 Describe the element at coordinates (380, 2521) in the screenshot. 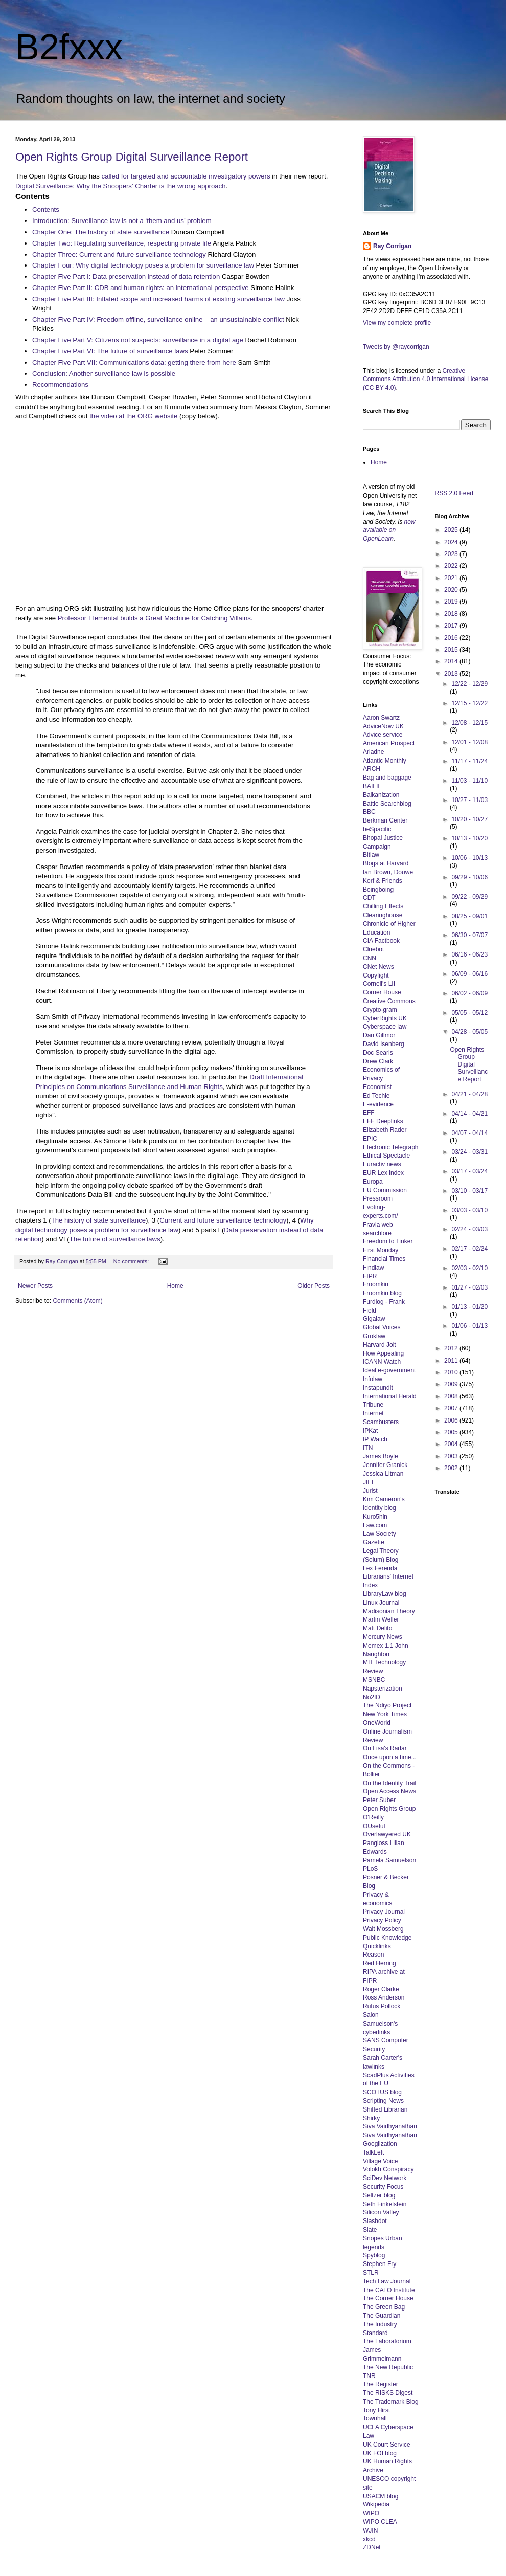

I see `WIPO CLEA` at that location.